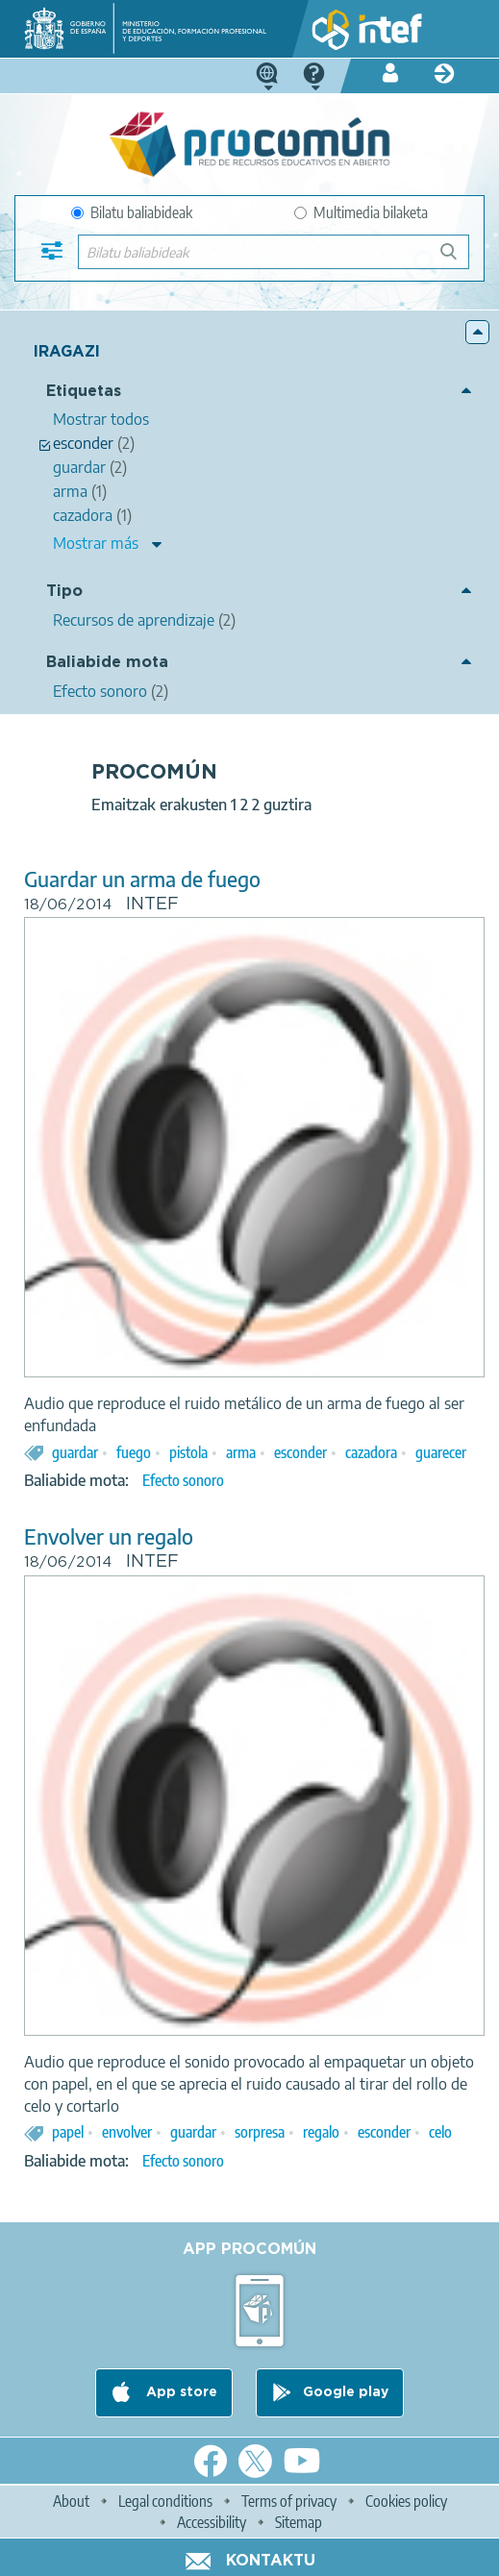  I want to click on Mostrar más, so click(95, 543).